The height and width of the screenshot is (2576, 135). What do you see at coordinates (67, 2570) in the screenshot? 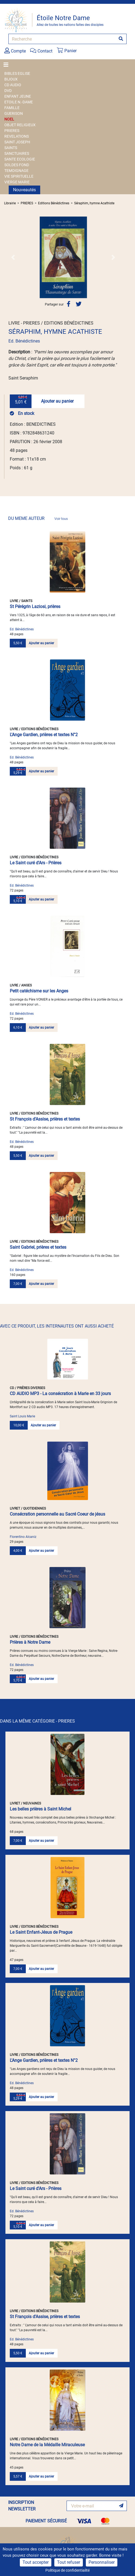
I see `Politique de confidentialité [link]` at bounding box center [67, 2570].